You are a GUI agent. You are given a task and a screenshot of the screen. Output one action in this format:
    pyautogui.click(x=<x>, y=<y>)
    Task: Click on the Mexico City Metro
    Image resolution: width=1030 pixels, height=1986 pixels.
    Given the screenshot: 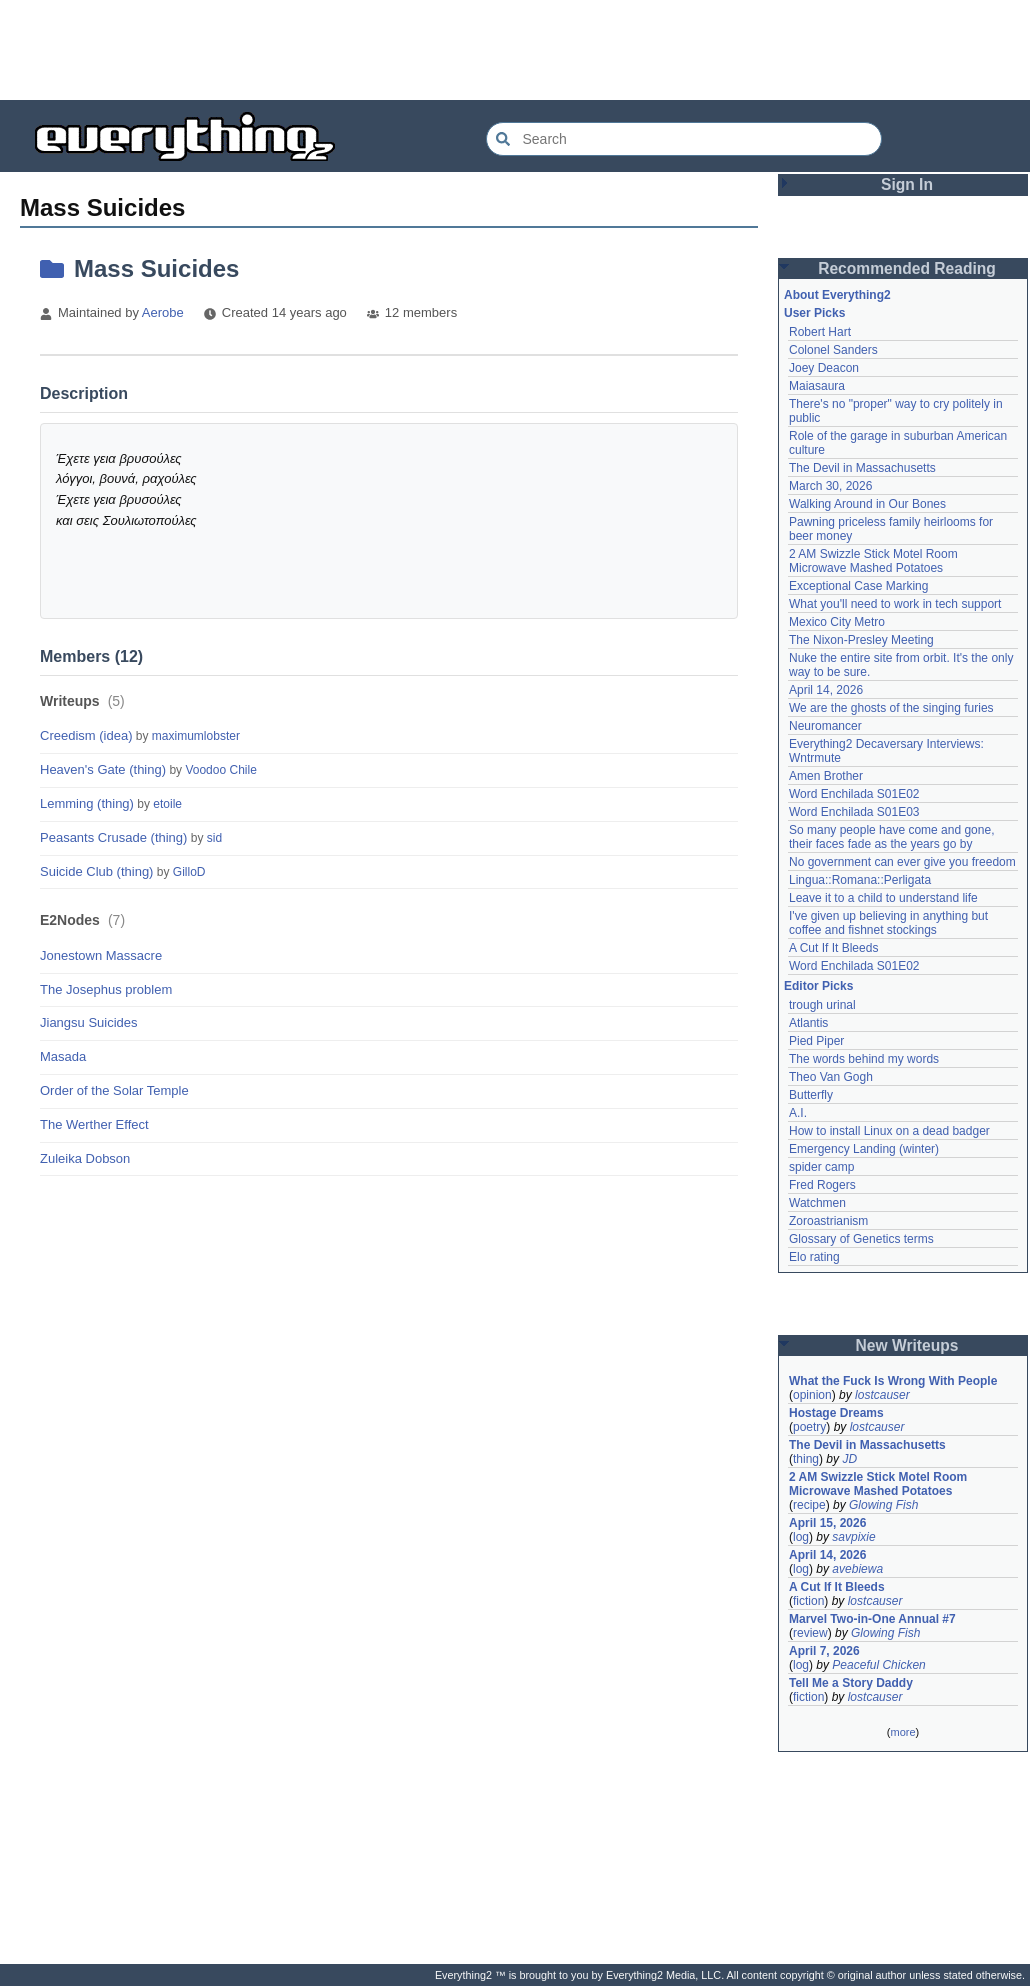 What is the action you would take?
    pyautogui.click(x=837, y=622)
    